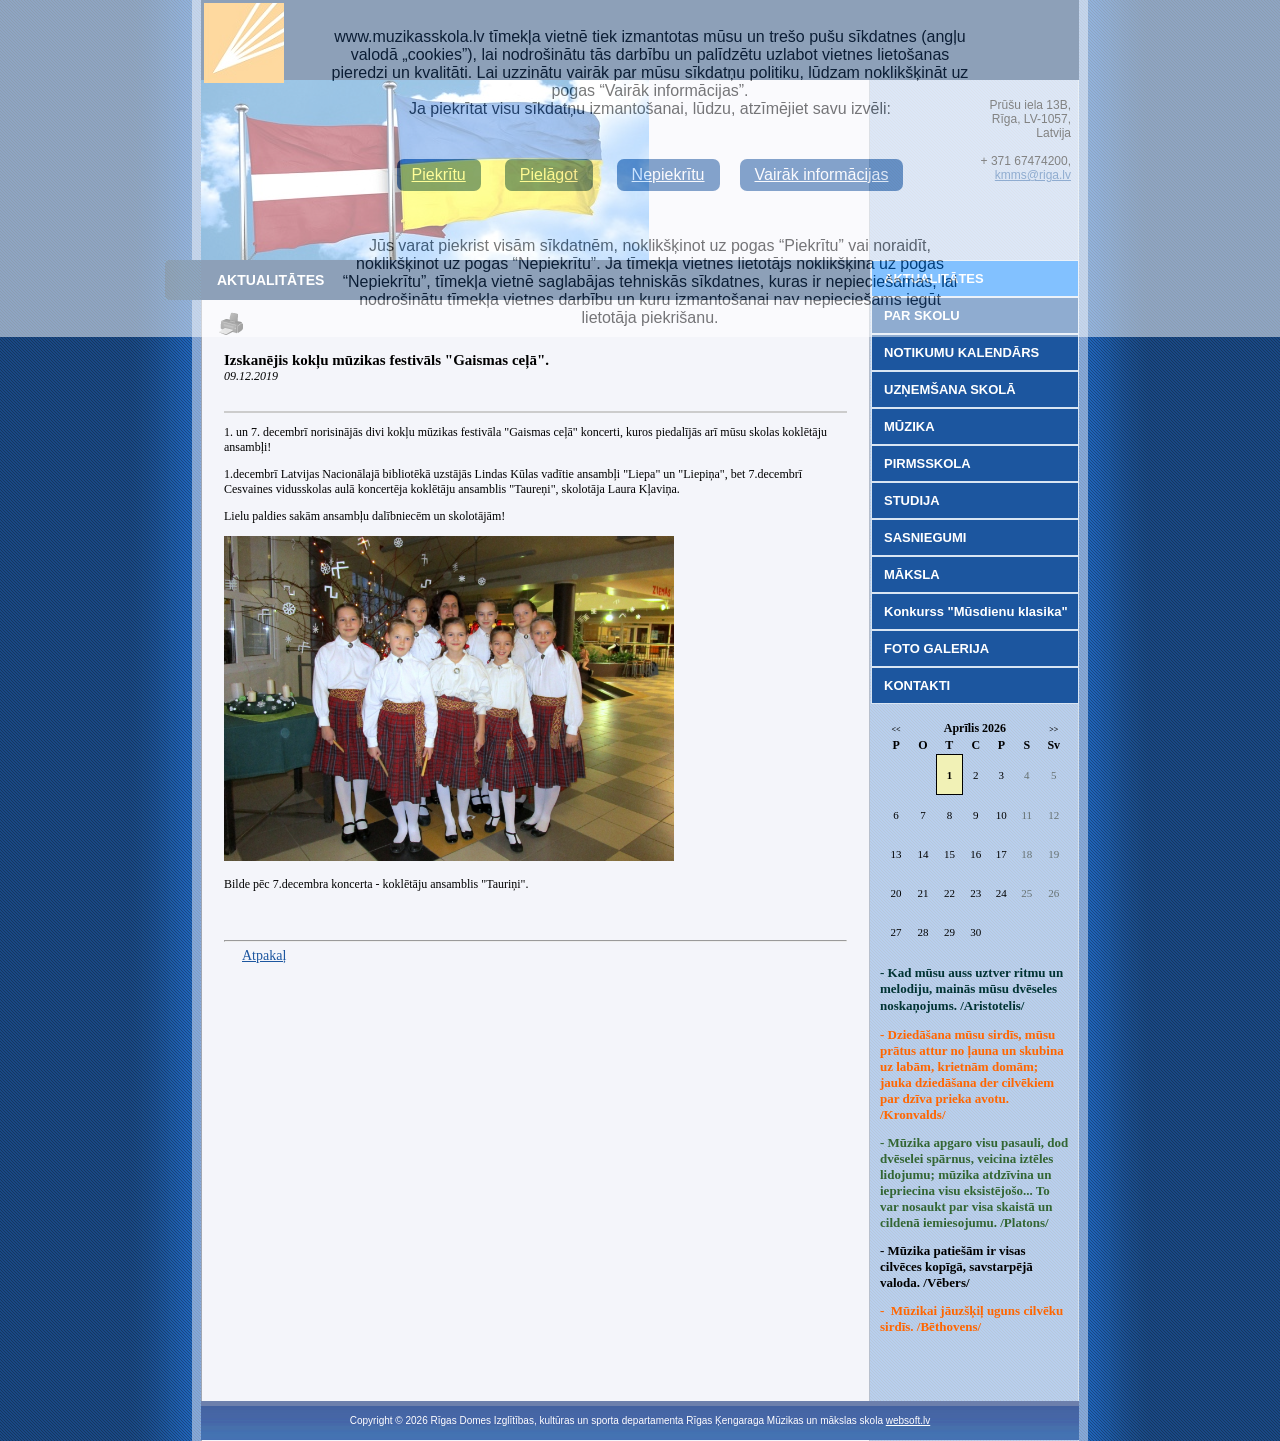 The image size is (1280, 1441). I want to click on Nepiekrītu, so click(668, 174).